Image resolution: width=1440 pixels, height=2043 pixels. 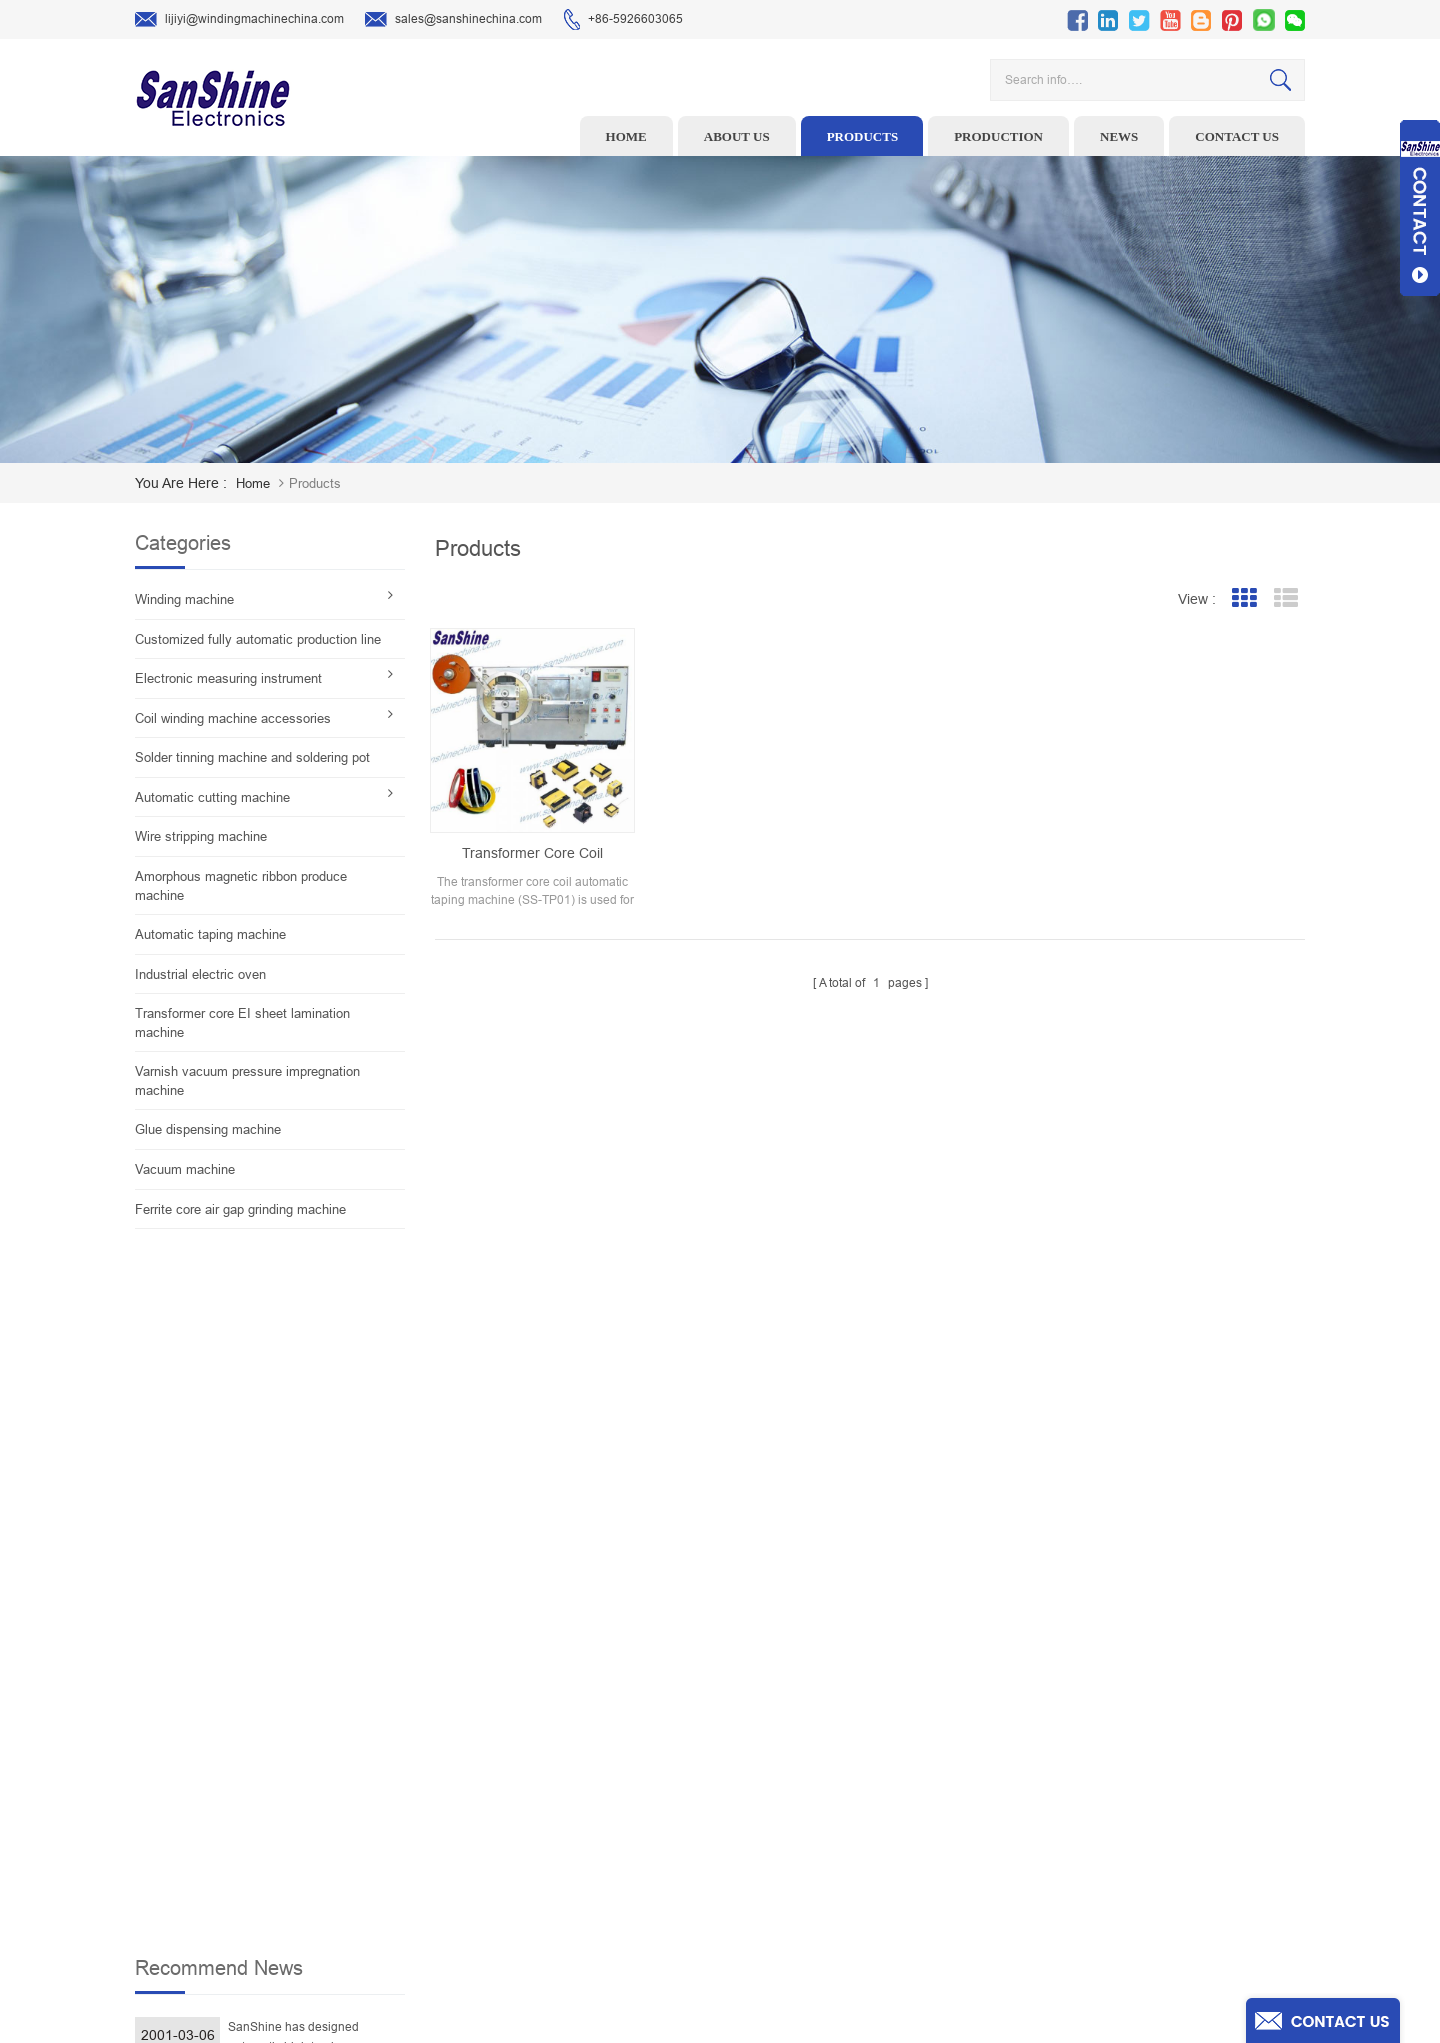 I want to click on List View, so click(x=1285, y=598).